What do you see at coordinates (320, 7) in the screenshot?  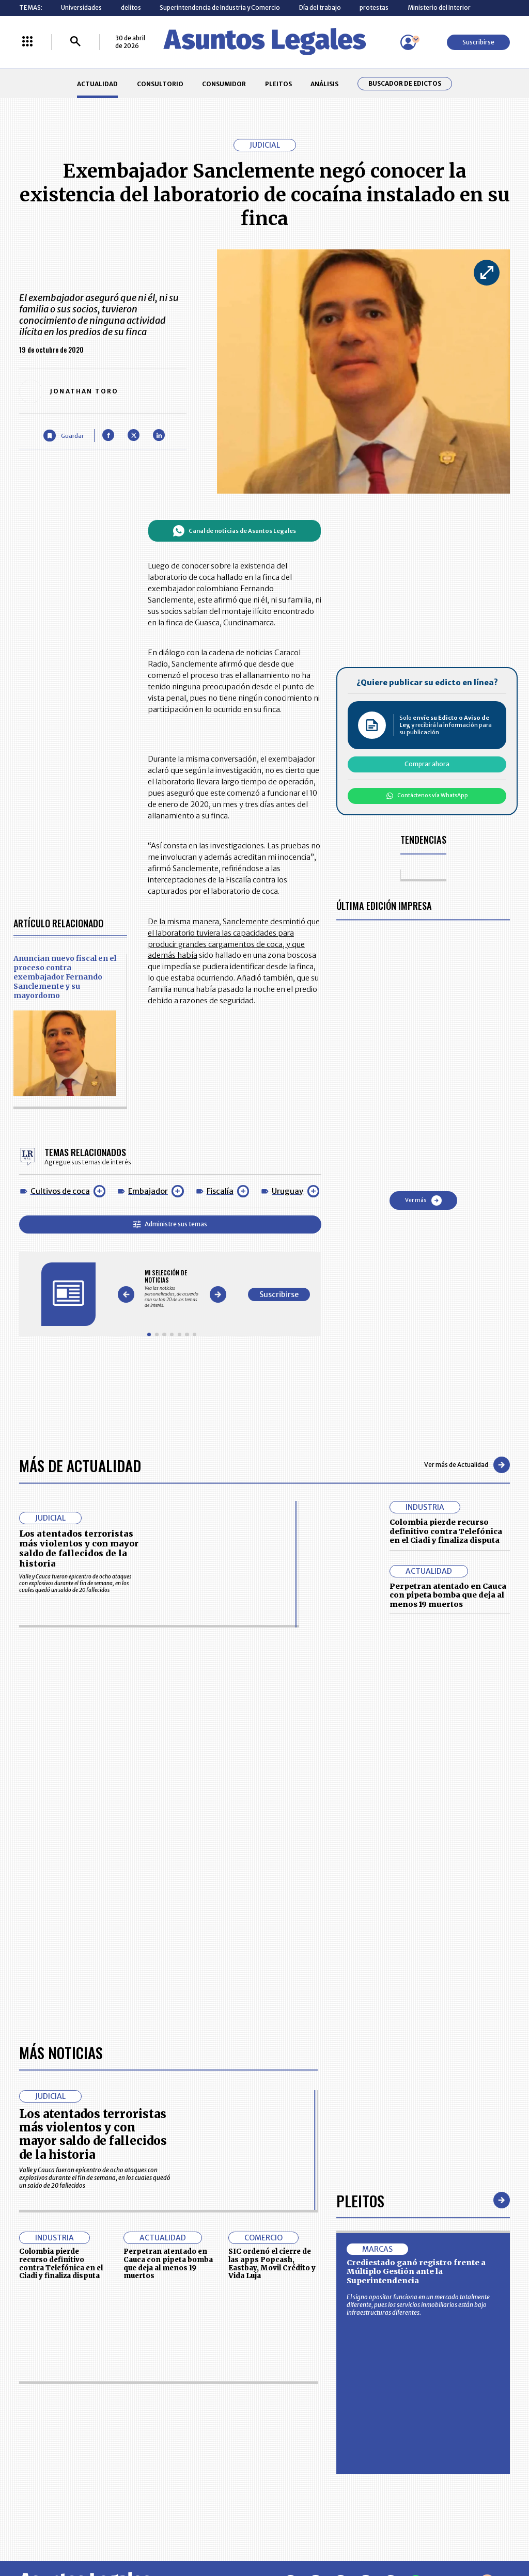 I see `Día del trabajo` at bounding box center [320, 7].